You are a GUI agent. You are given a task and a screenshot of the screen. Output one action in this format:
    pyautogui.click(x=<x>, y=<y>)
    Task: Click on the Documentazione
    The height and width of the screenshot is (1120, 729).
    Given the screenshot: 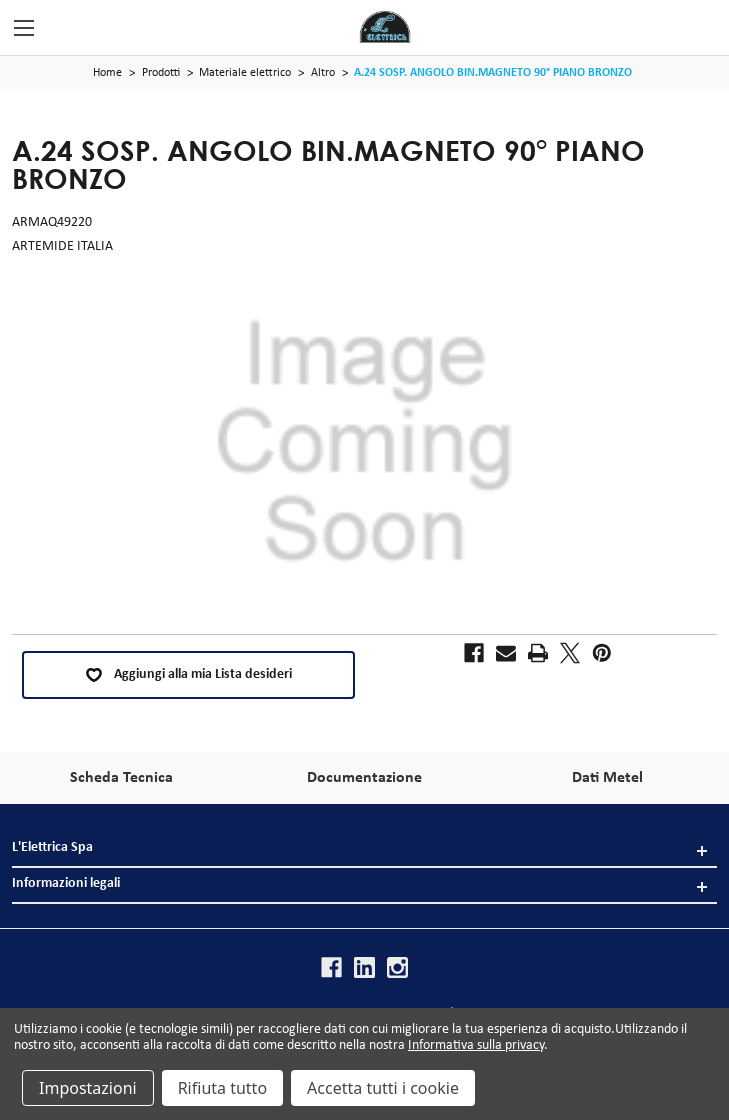 What is the action you would take?
    pyautogui.click(x=364, y=778)
    